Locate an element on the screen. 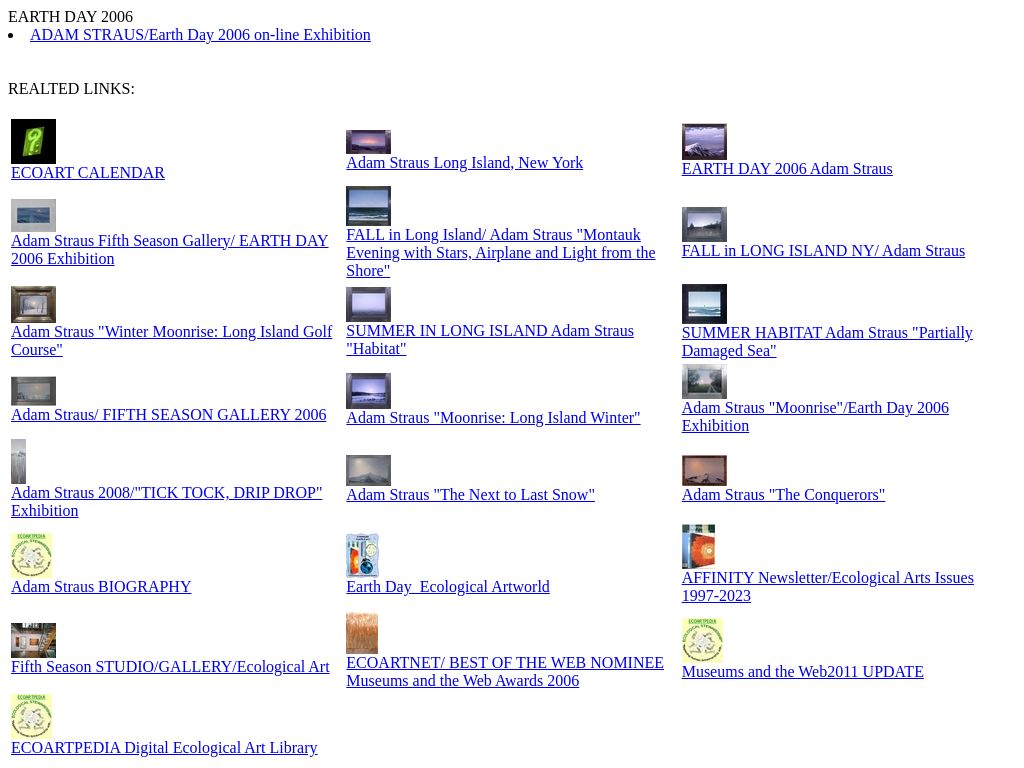 Image resolution: width=1024 pixels, height=768 pixels. Fifth Season STUDIO/GALLERY/Ecological Art is located at coordinates (170, 666).